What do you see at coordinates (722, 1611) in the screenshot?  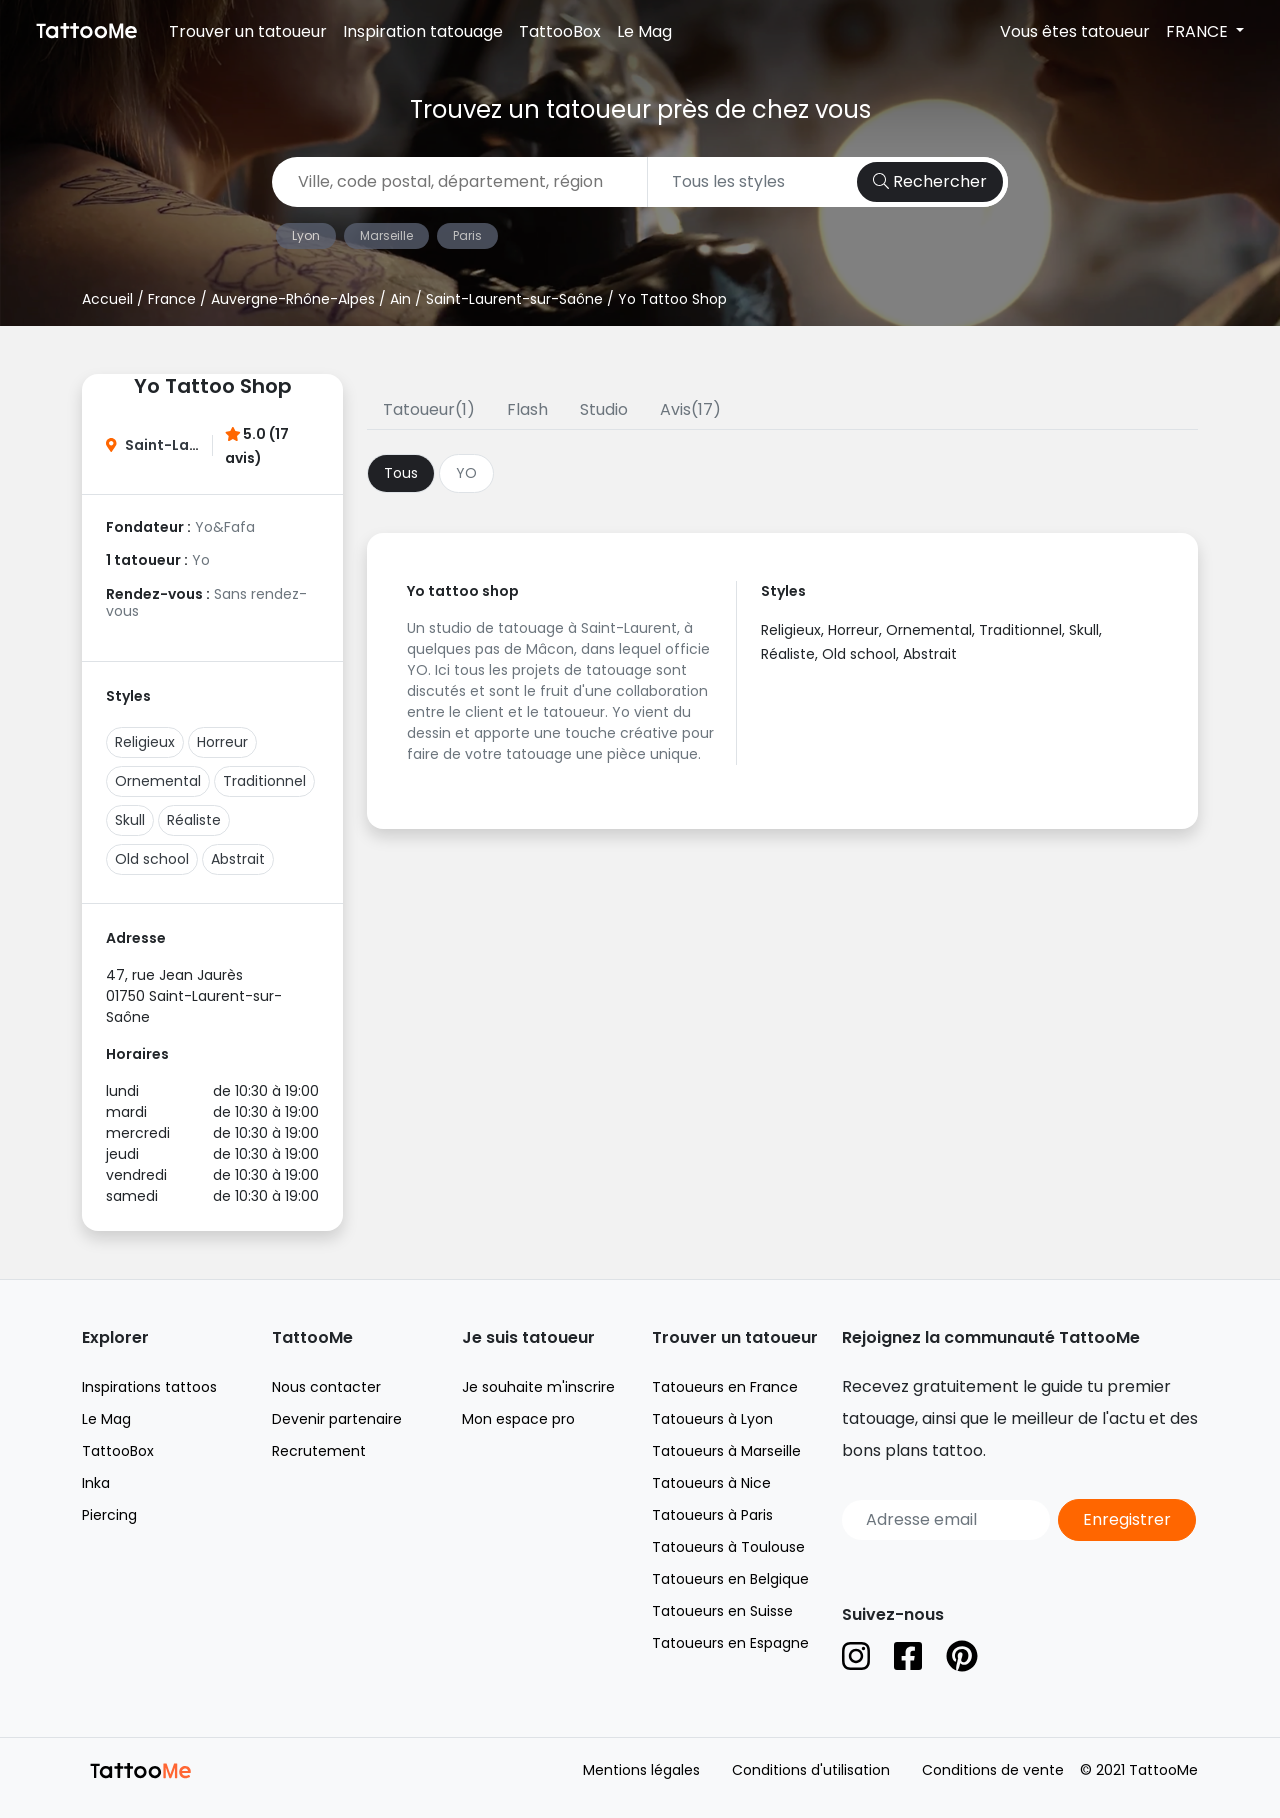 I see `Tatoueurs en Suisse` at bounding box center [722, 1611].